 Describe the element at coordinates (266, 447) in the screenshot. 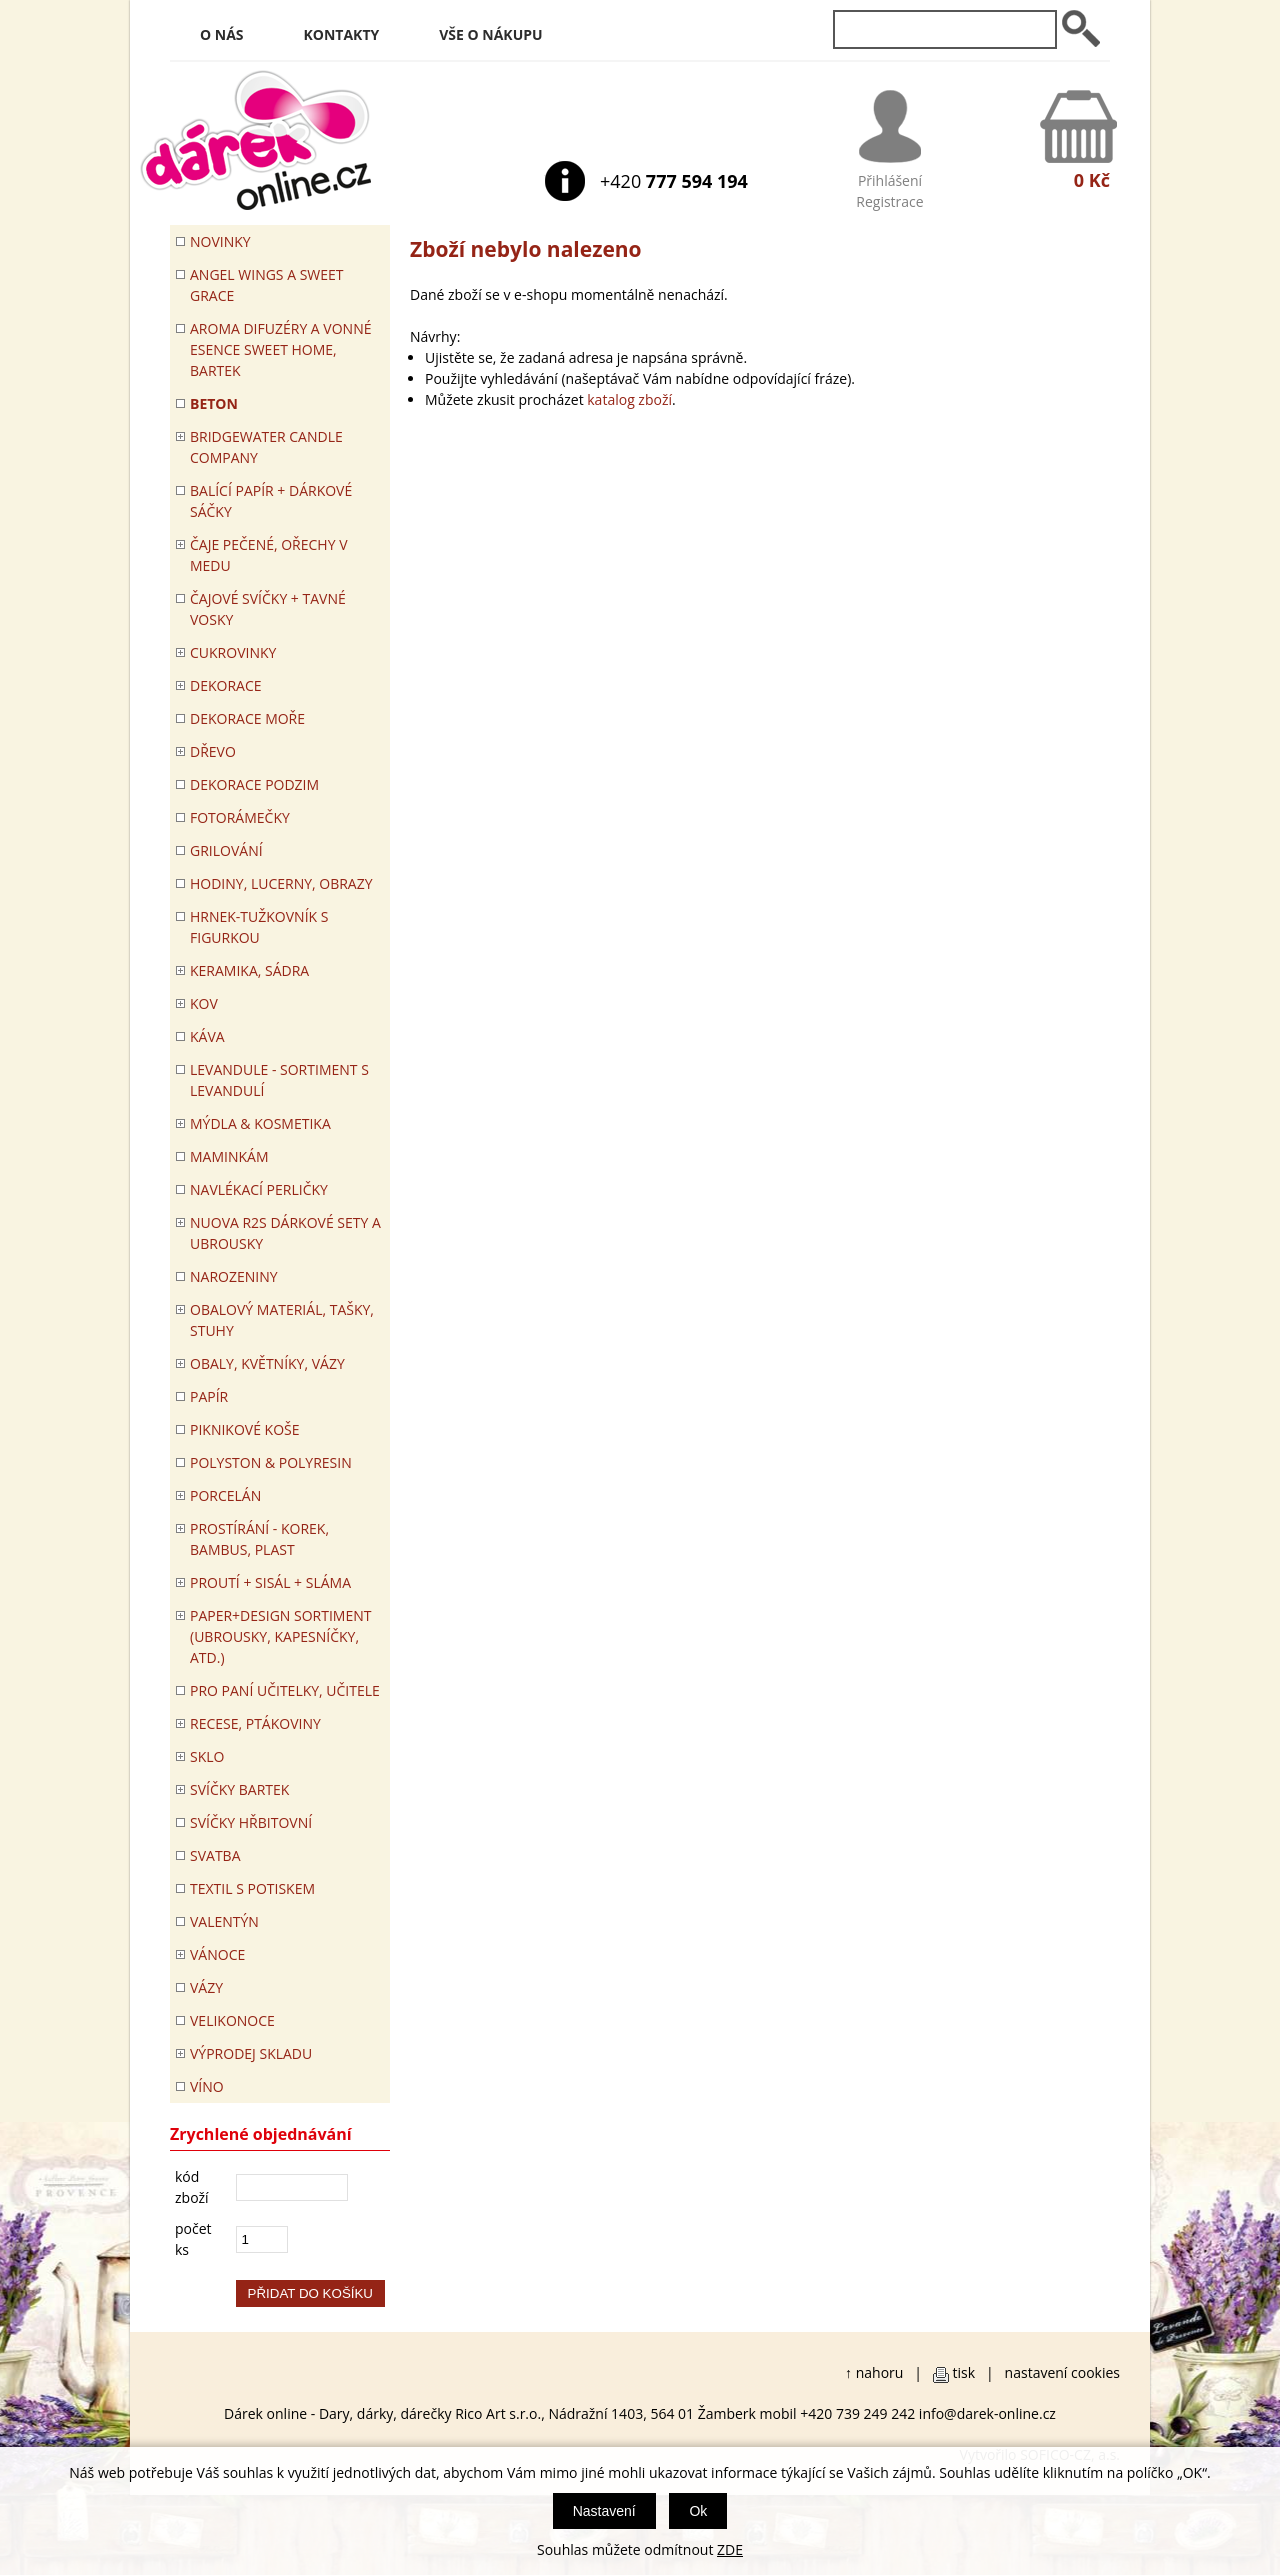

I see `BRIDGEWATER CANDLE COMPANY` at that location.